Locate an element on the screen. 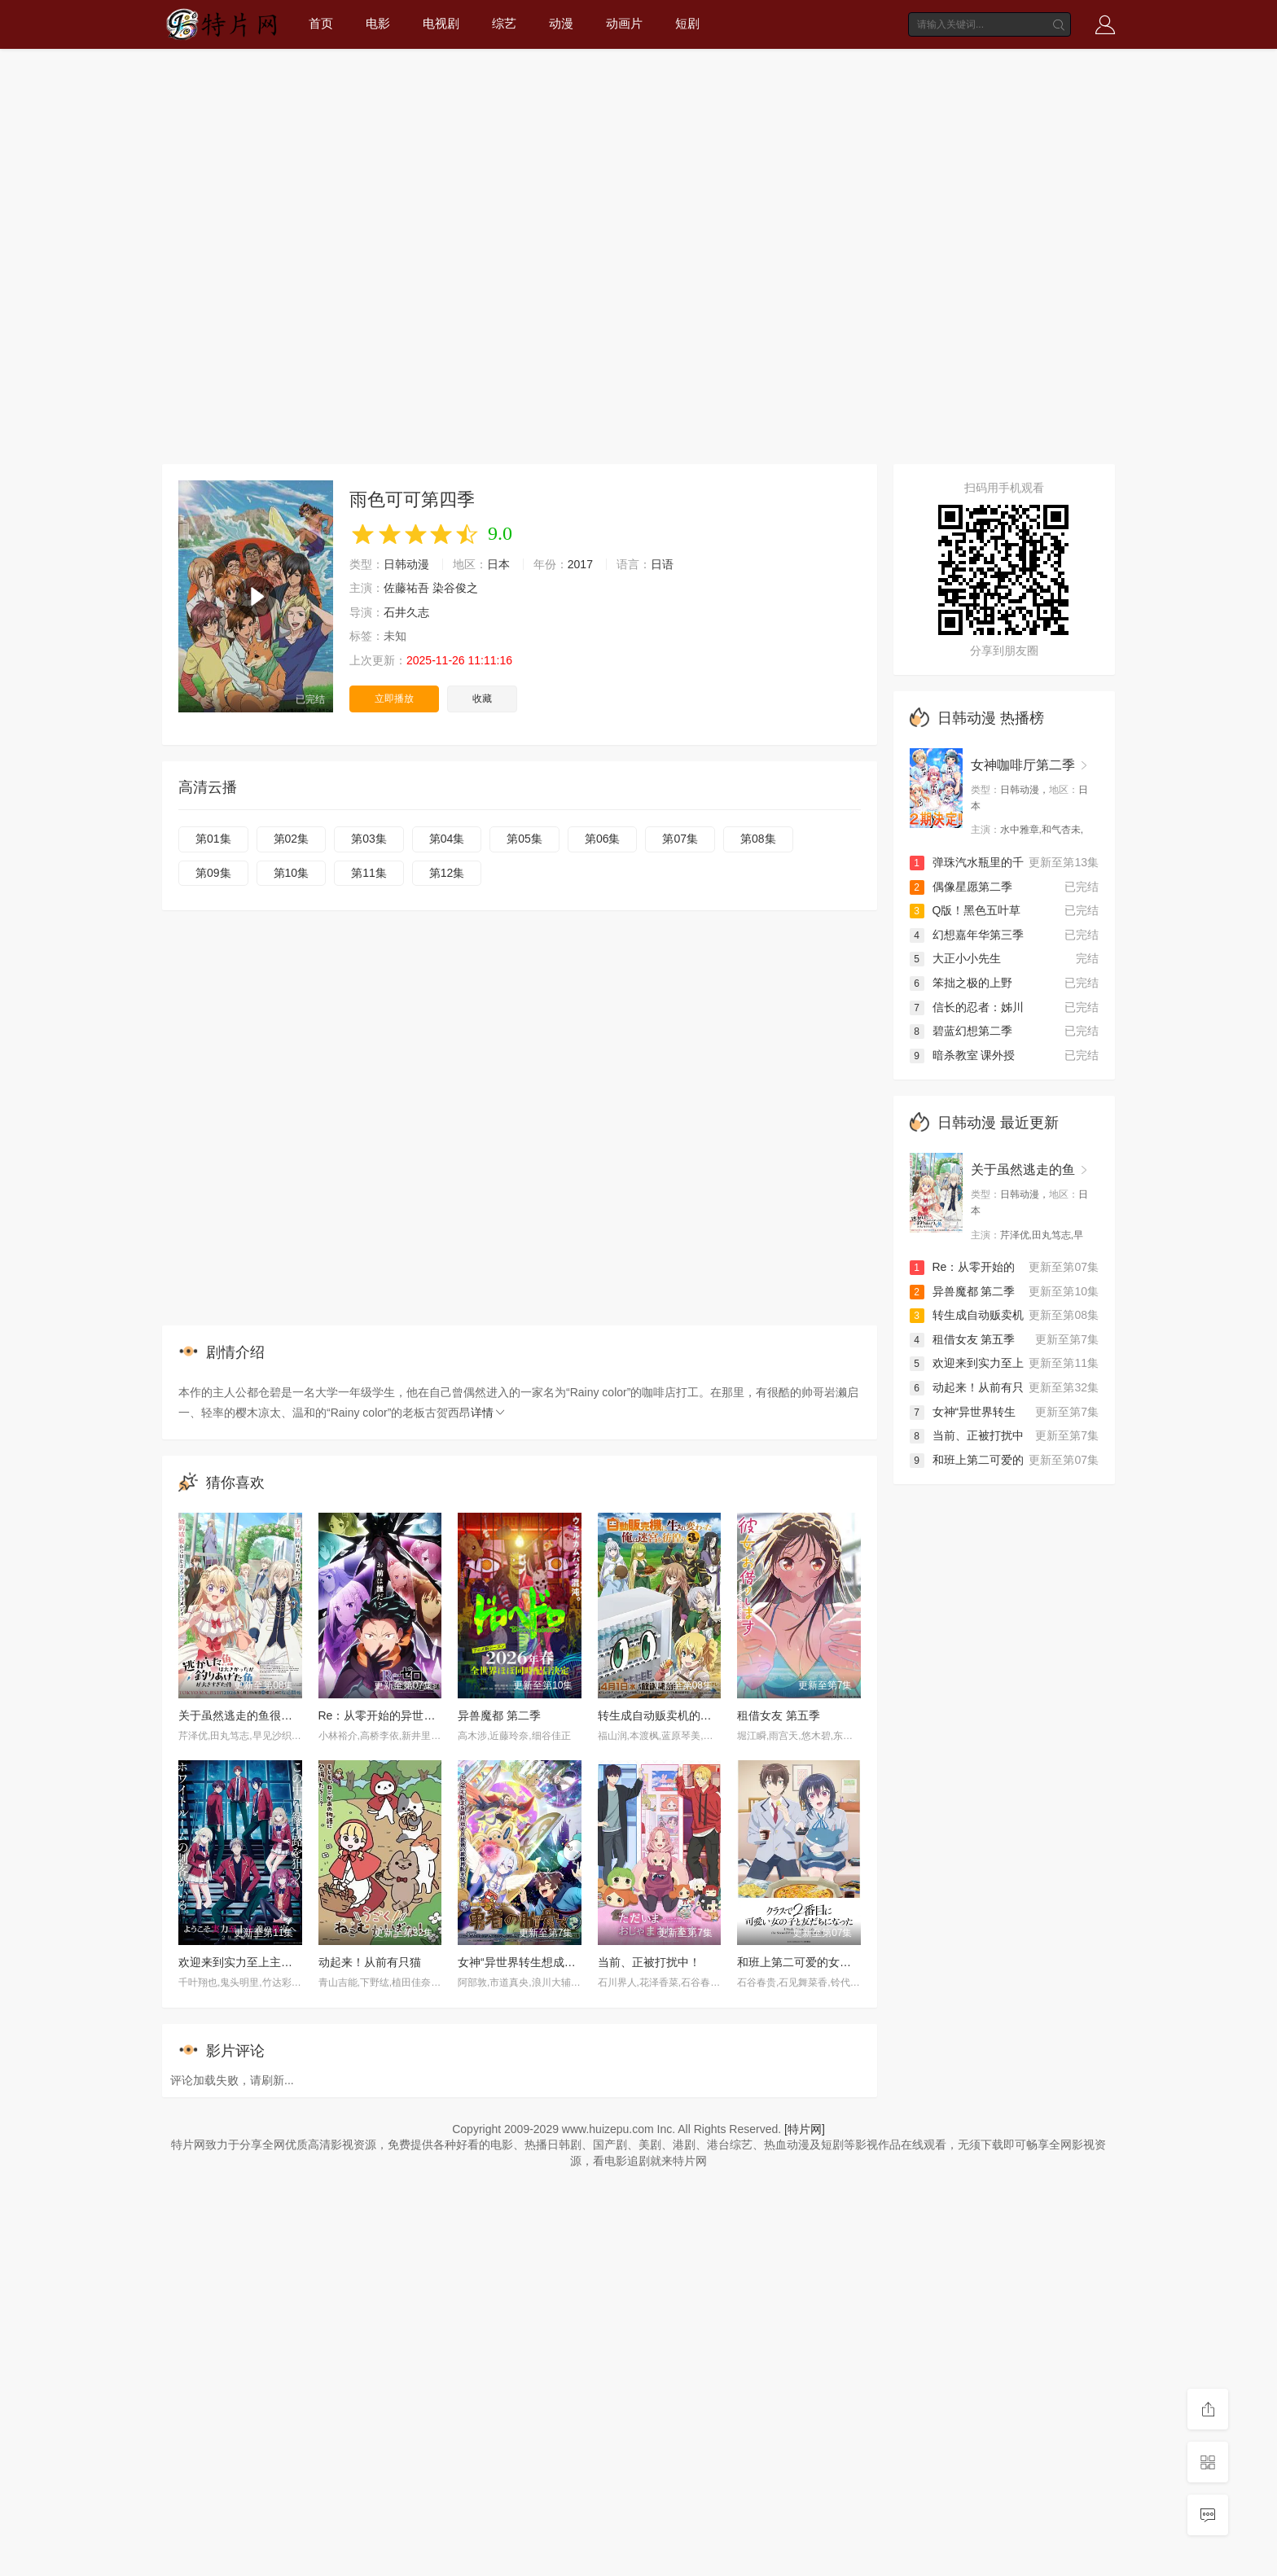 The height and width of the screenshot is (2576, 1277). 动起来！从前有只 is located at coordinates (967, 1387).